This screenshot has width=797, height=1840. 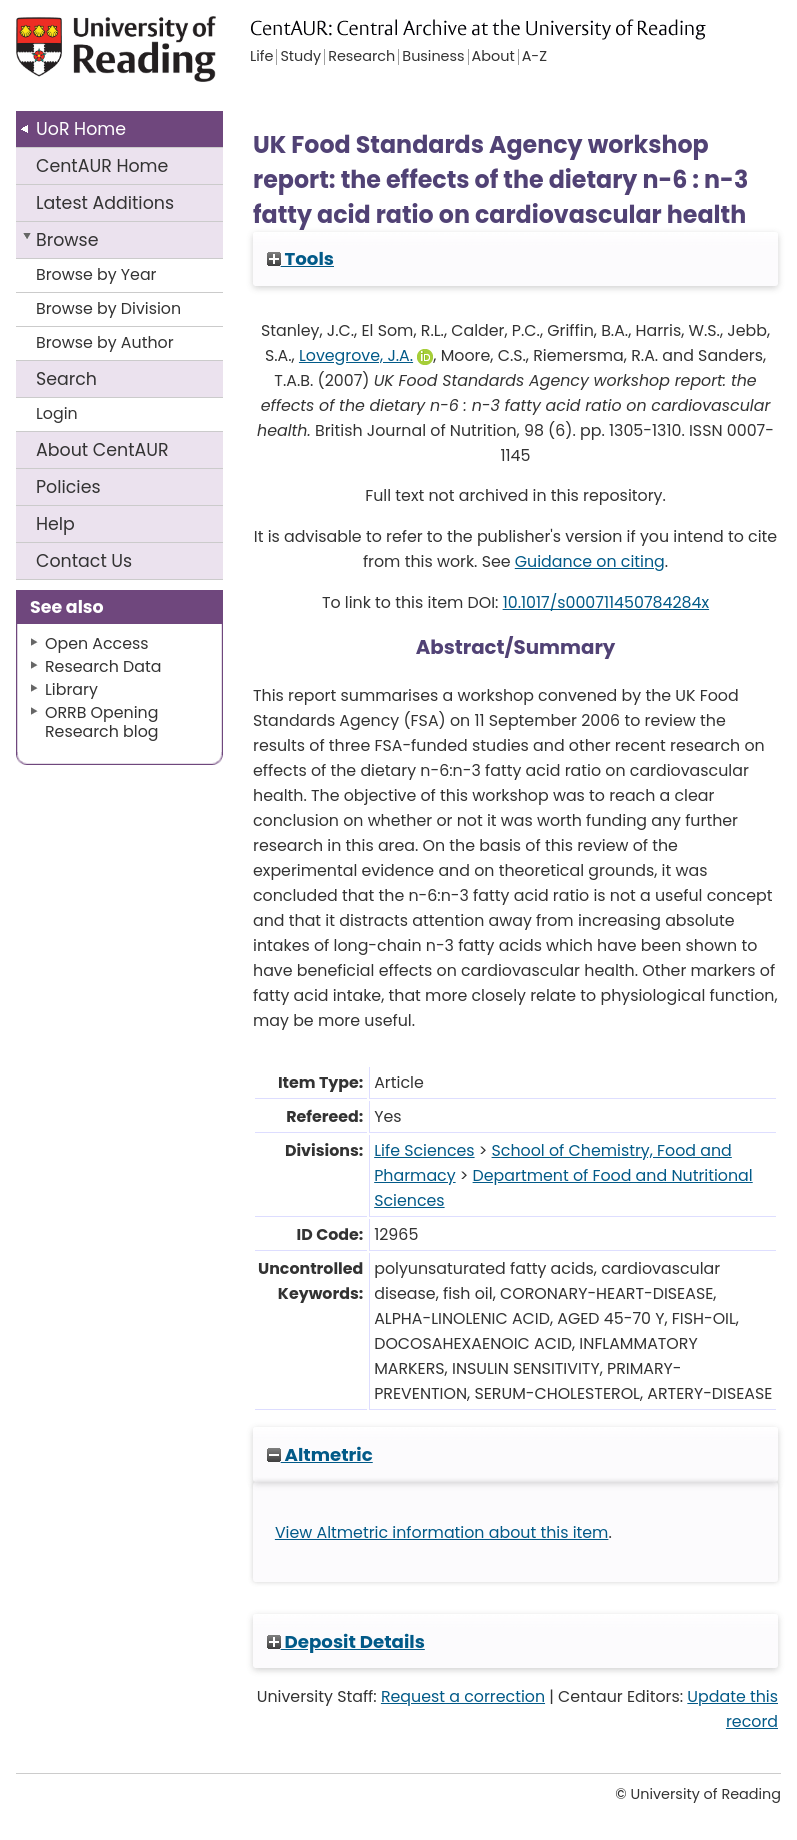 I want to click on Browse by Author, so click(x=105, y=342).